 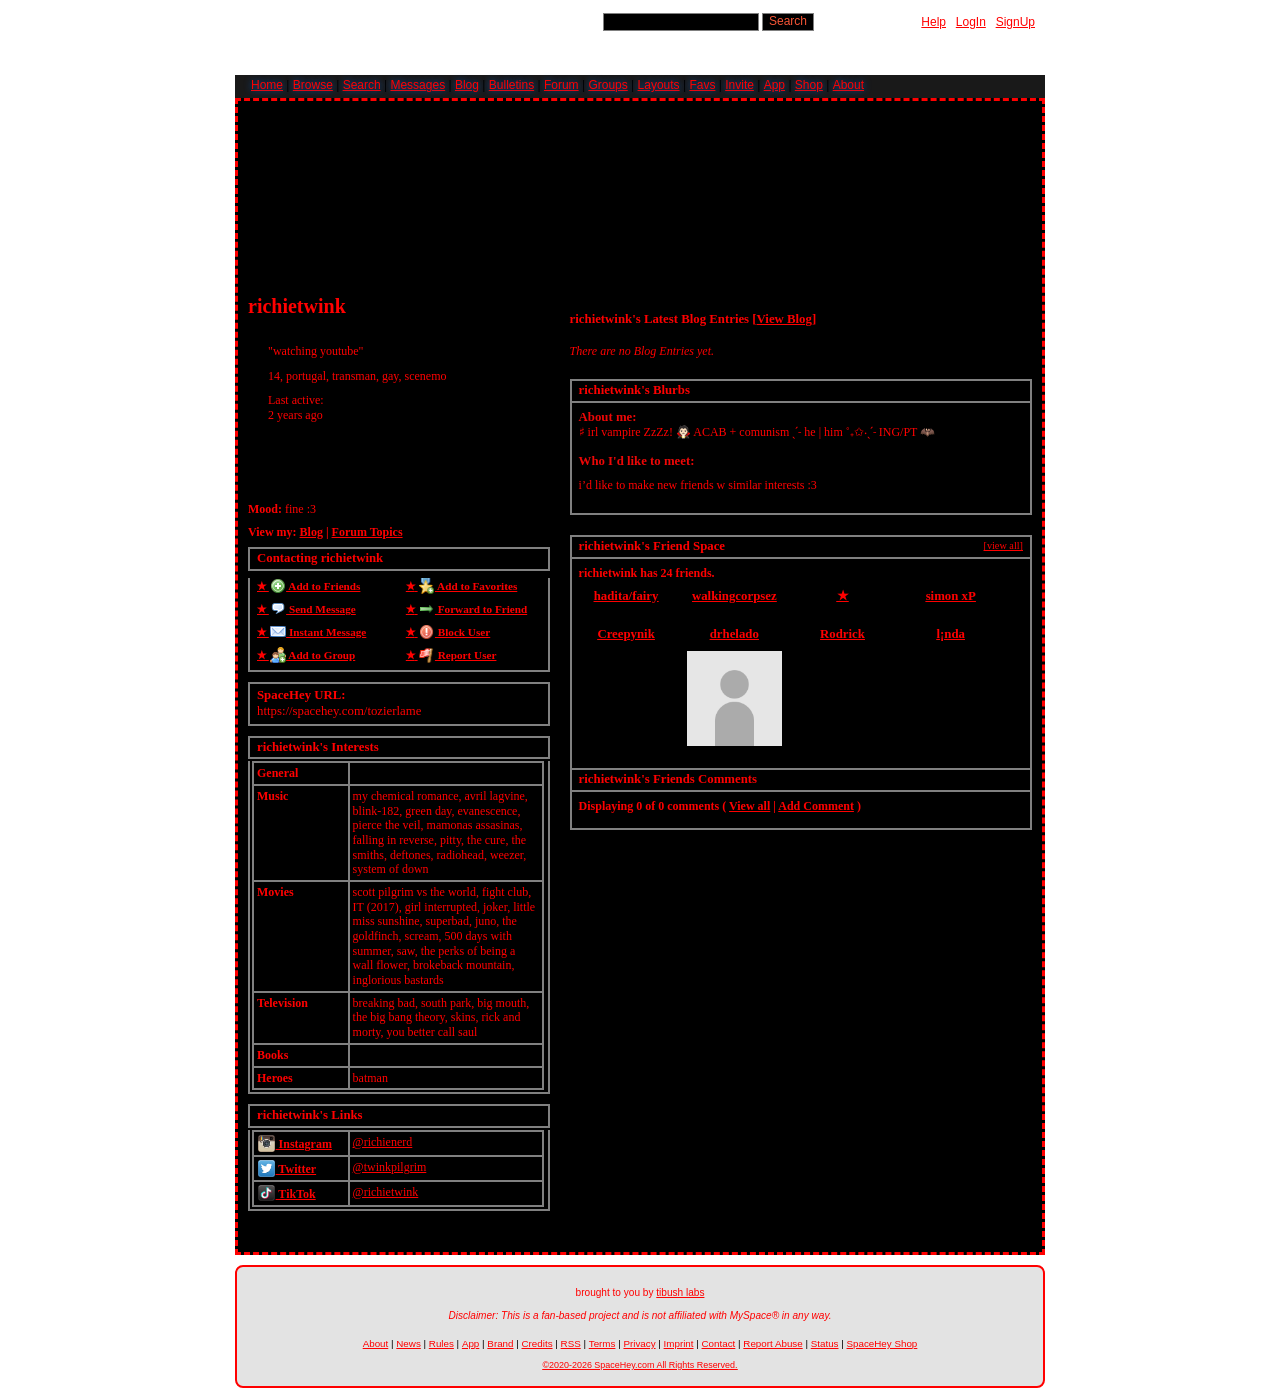 I want to click on Instagram, so click(x=295, y=1144).